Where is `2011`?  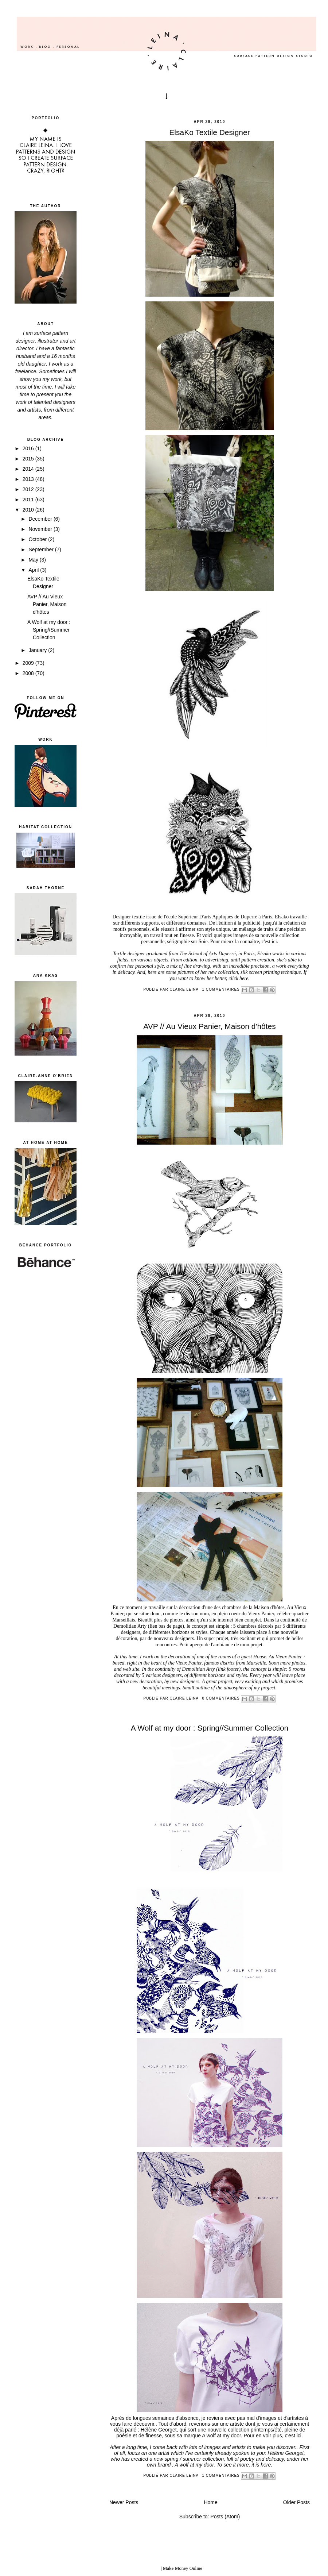
2011 is located at coordinates (29, 499).